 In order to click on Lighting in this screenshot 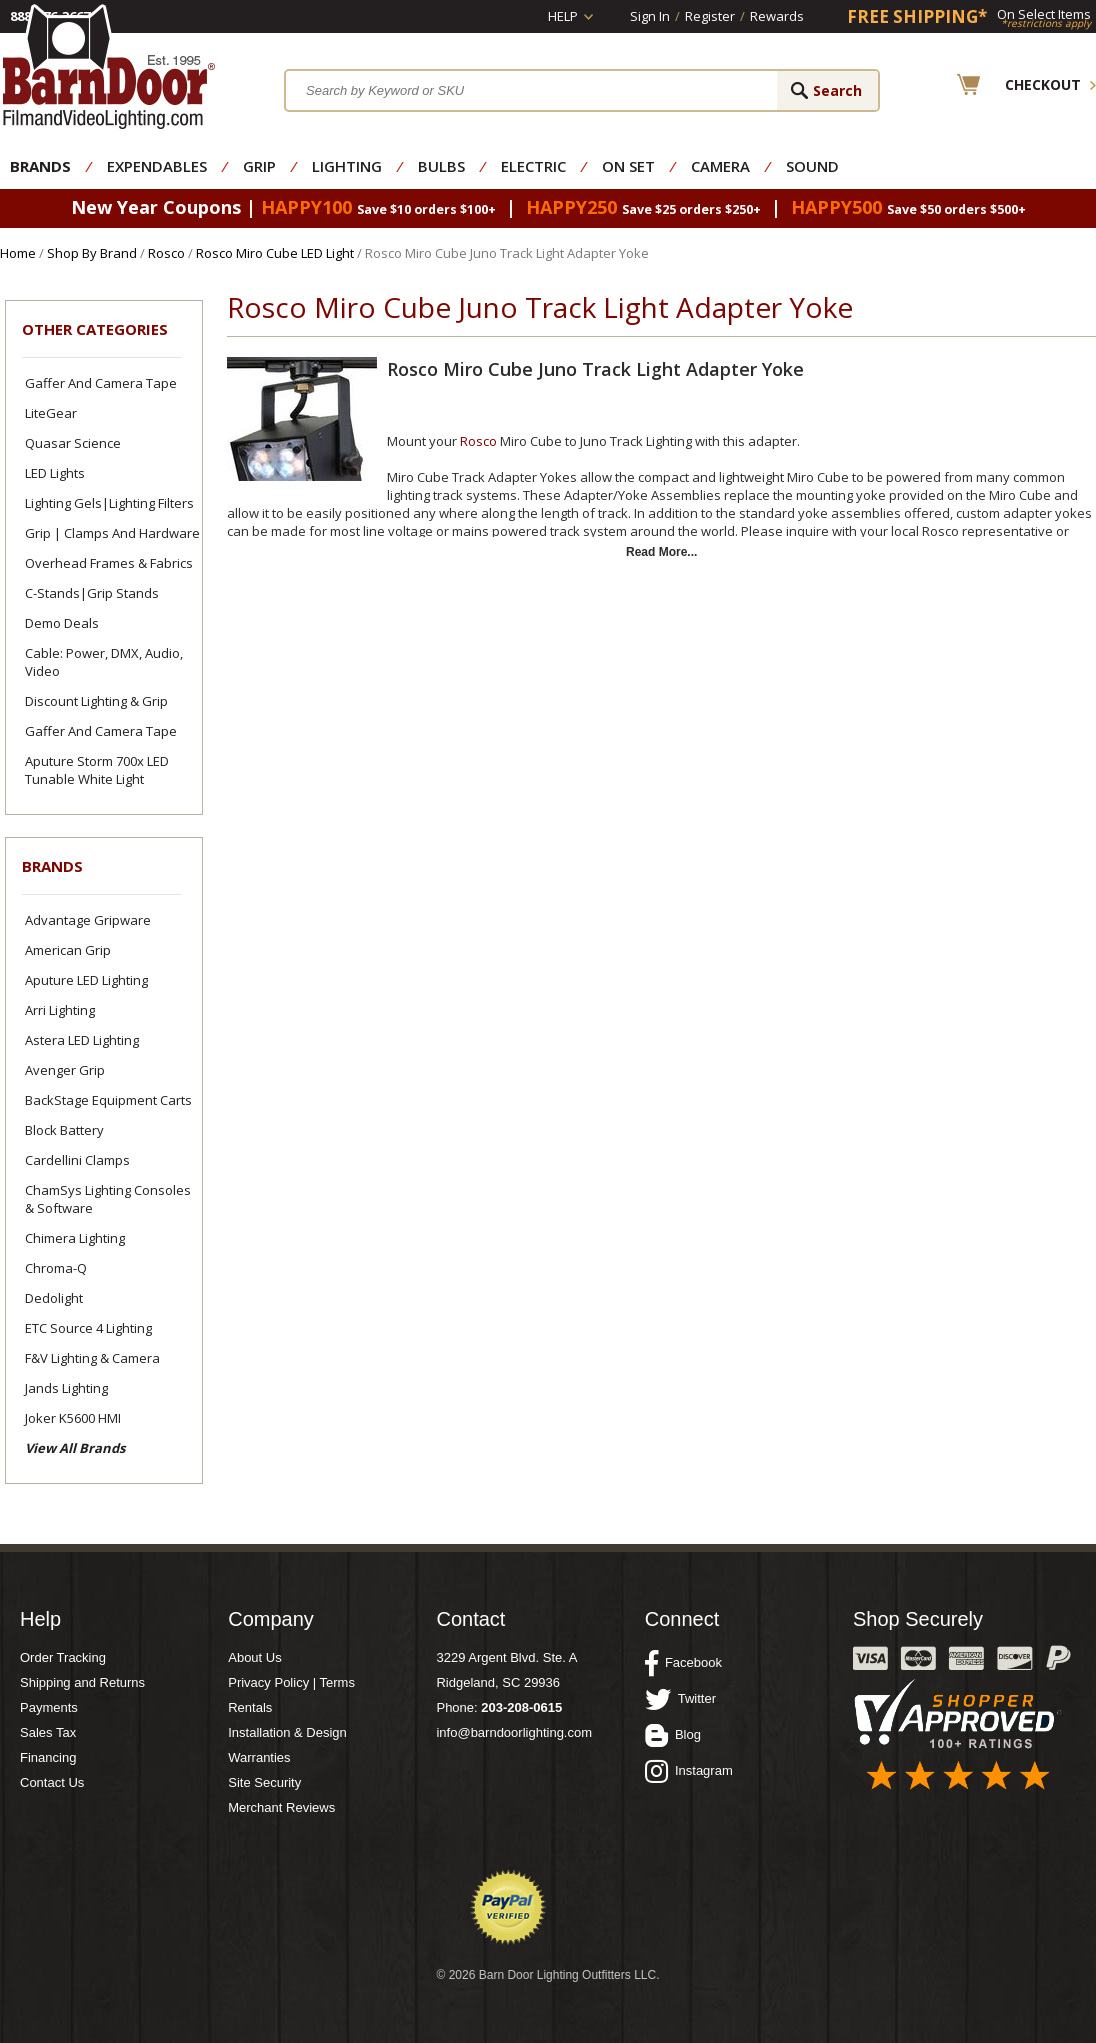, I will do `click(347, 166)`.